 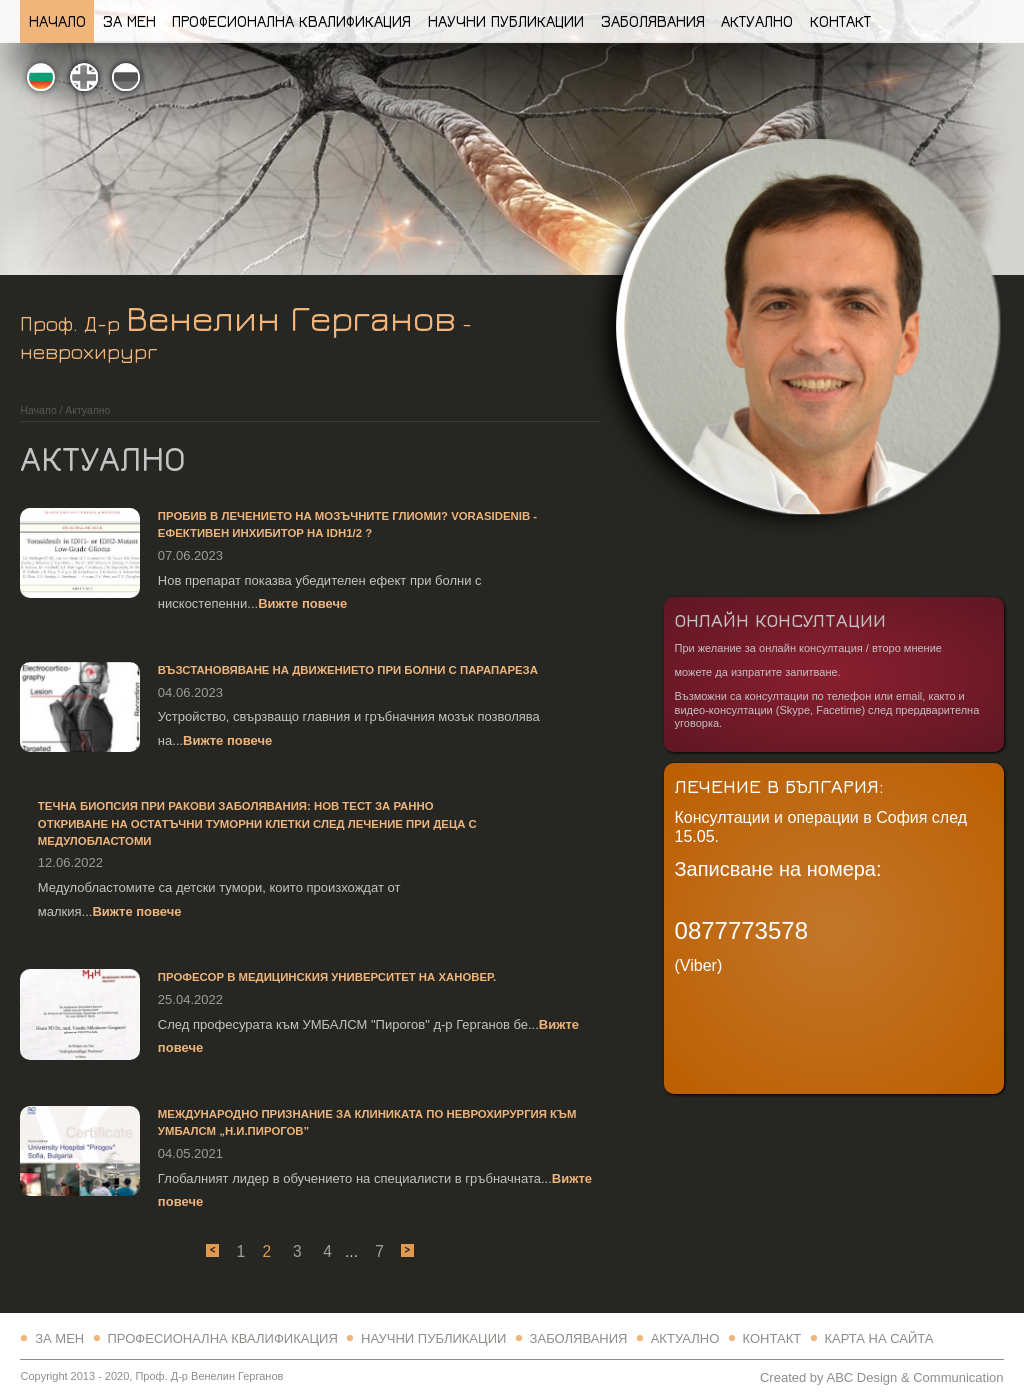 What do you see at coordinates (757, 21) in the screenshot?
I see `Актуално` at bounding box center [757, 21].